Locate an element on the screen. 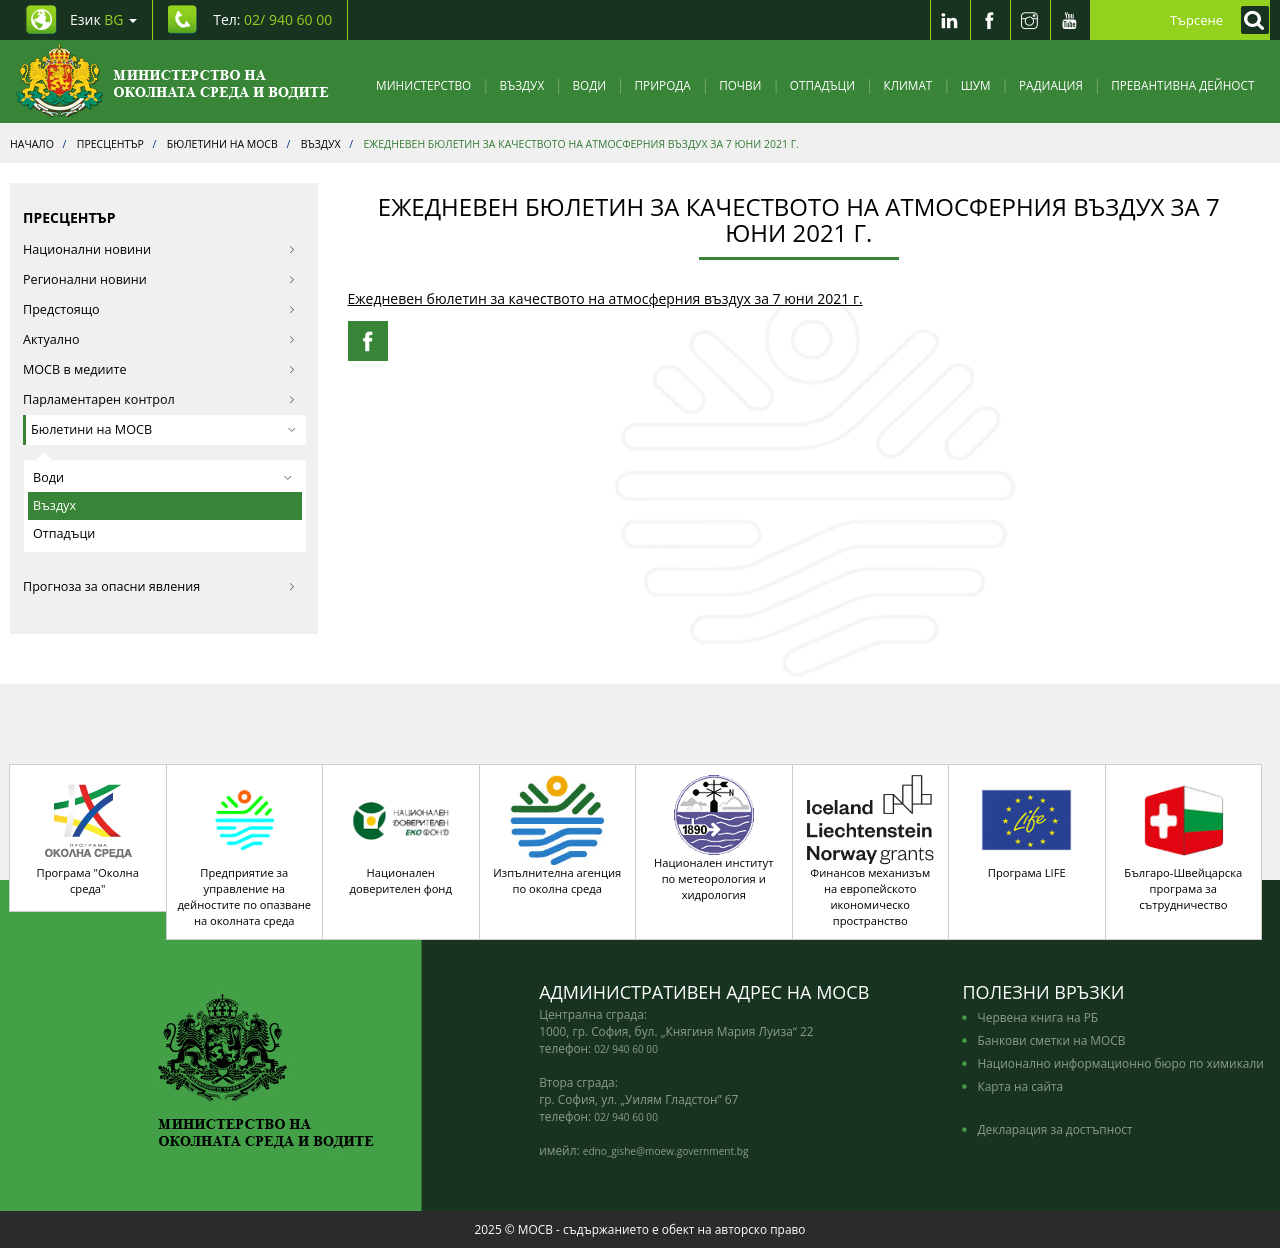 This screenshot has width=1280, height=1248. Ежедневен бюлетин за качеството на атмосферния въздух за 7 юни 2021 г. is located at coordinates (605, 298).